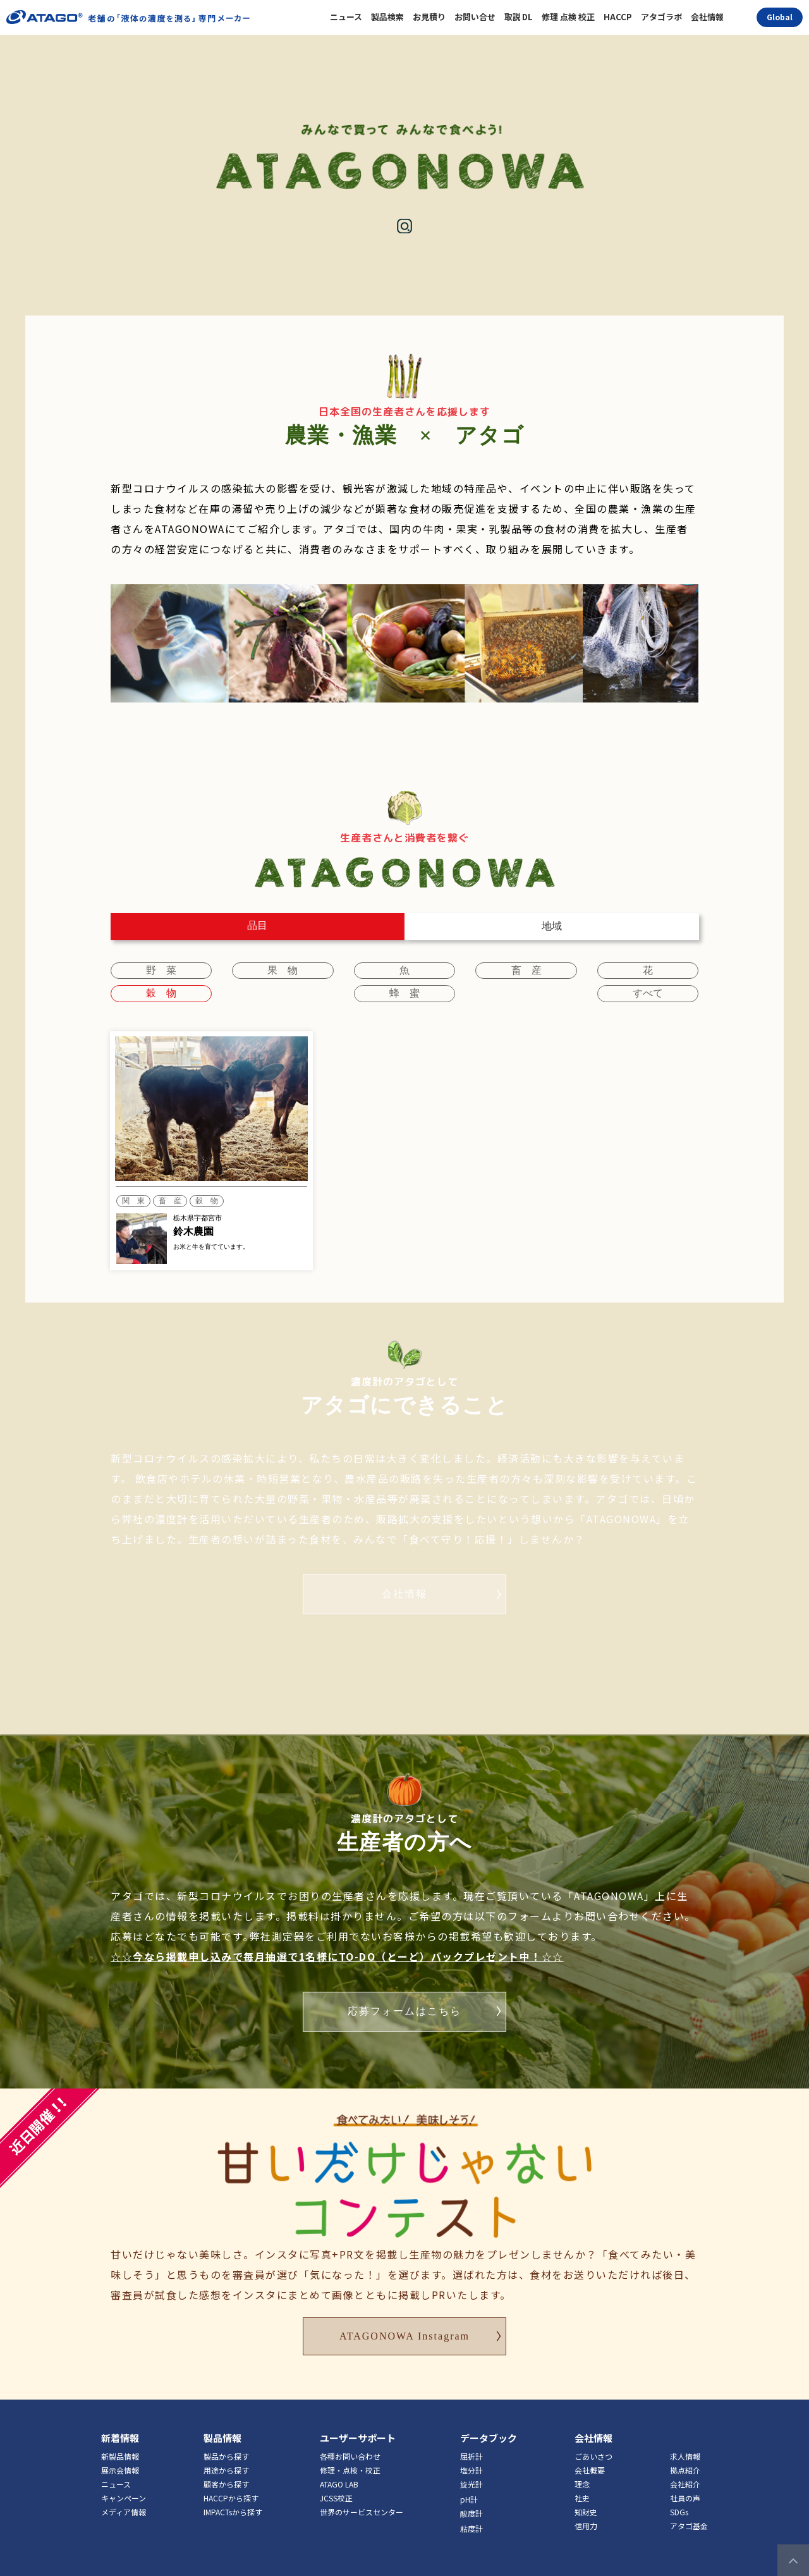 The width and height of the screenshot is (809, 2576). What do you see at coordinates (424, 2562) in the screenshot?
I see `Privacypolicy＆Terms of Use` at bounding box center [424, 2562].